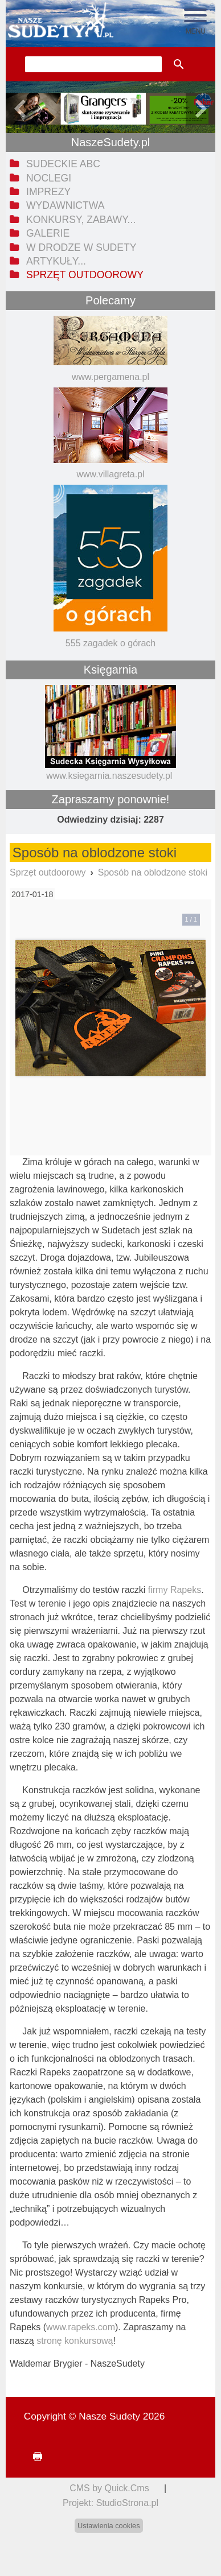  What do you see at coordinates (33, 2457) in the screenshot?
I see `drukuj` at bounding box center [33, 2457].